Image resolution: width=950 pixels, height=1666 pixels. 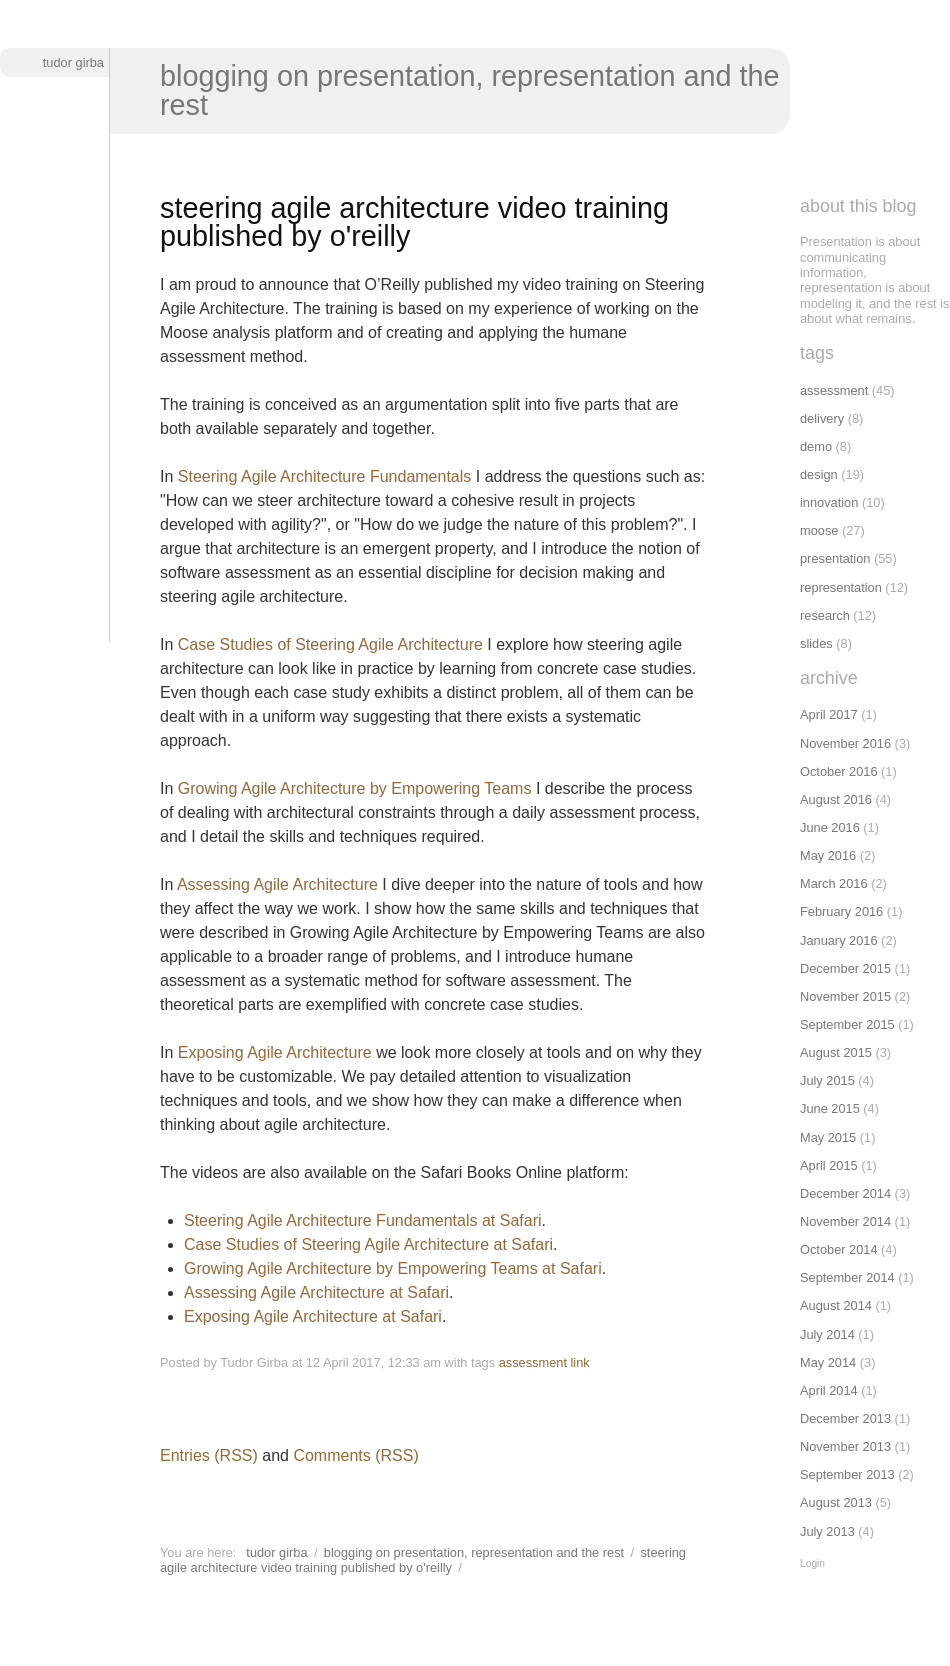 What do you see at coordinates (847, 1474) in the screenshot?
I see `September 2013` at bounding box center [847, 1474].